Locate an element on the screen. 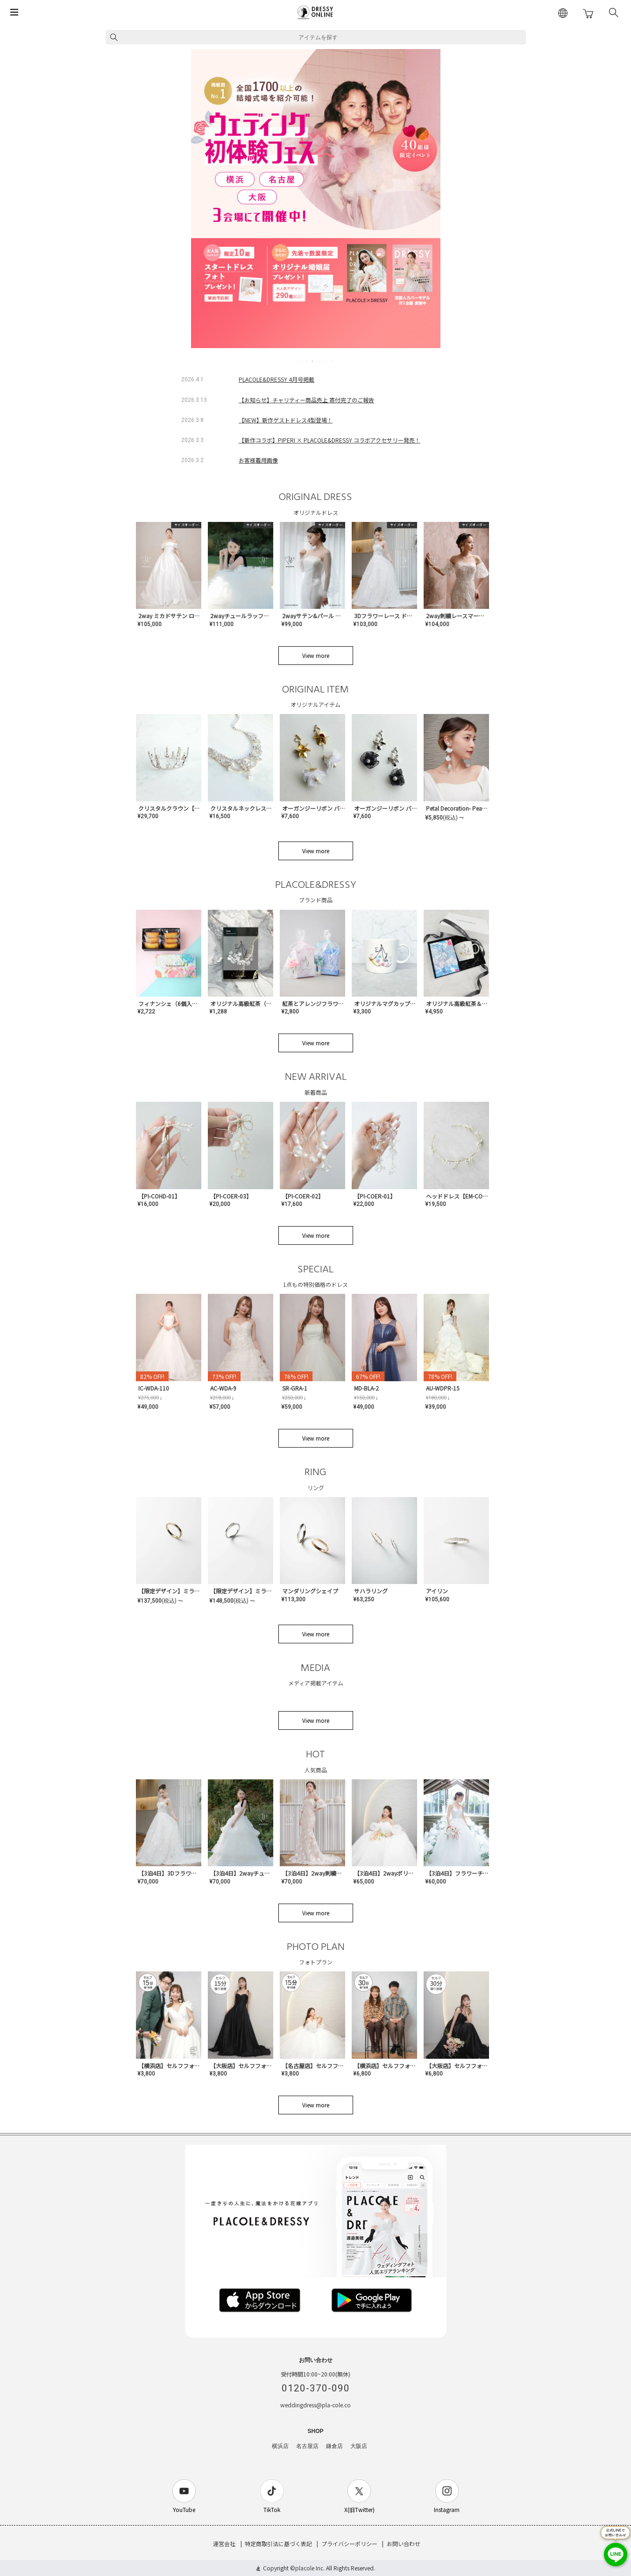 This screenshot has height=2576, width=631. 0120-370-090 is located at coordinates (316, 2388).